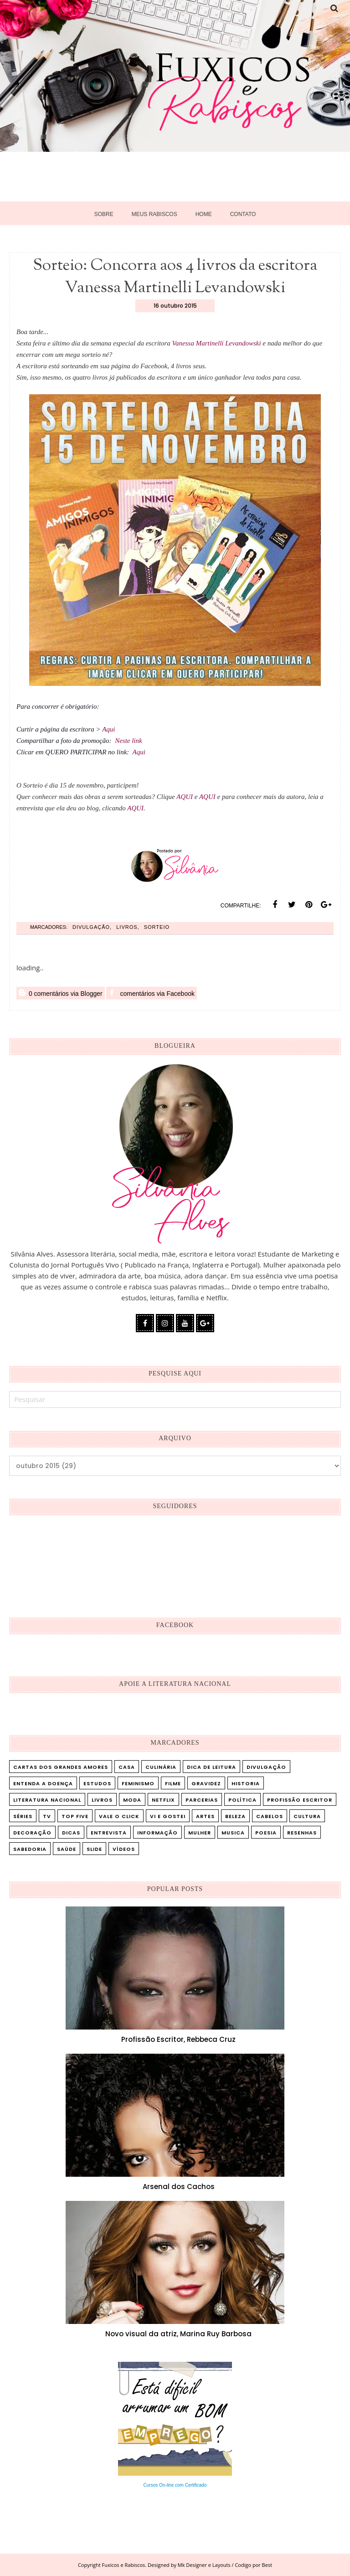  I want to click on Aqui, so click(109, 729).